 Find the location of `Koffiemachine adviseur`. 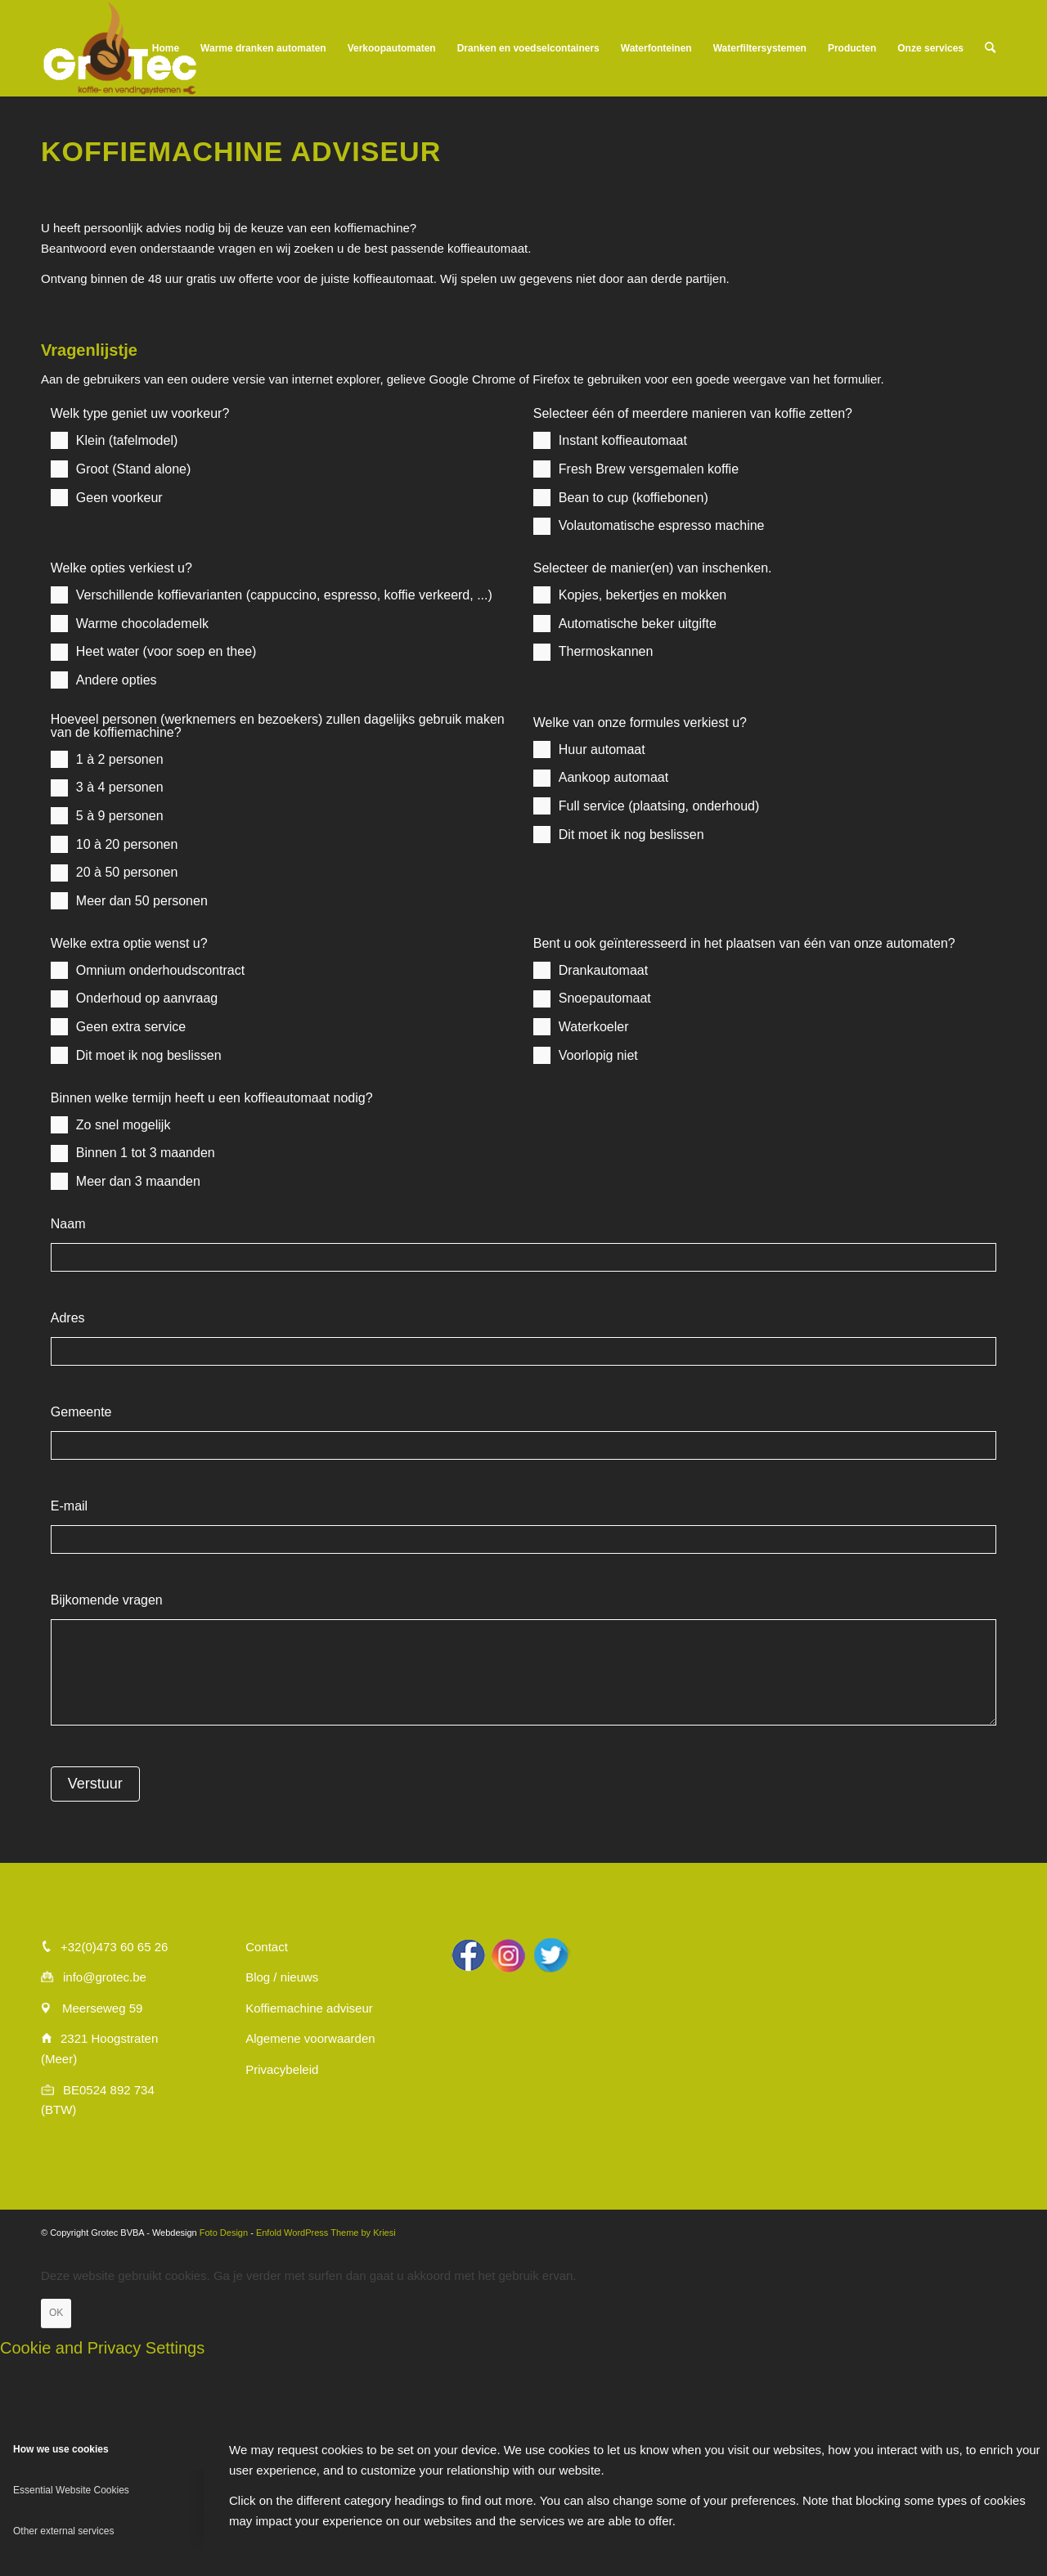

Koffiemachine adviseur is located at coordinates (309, 2008).